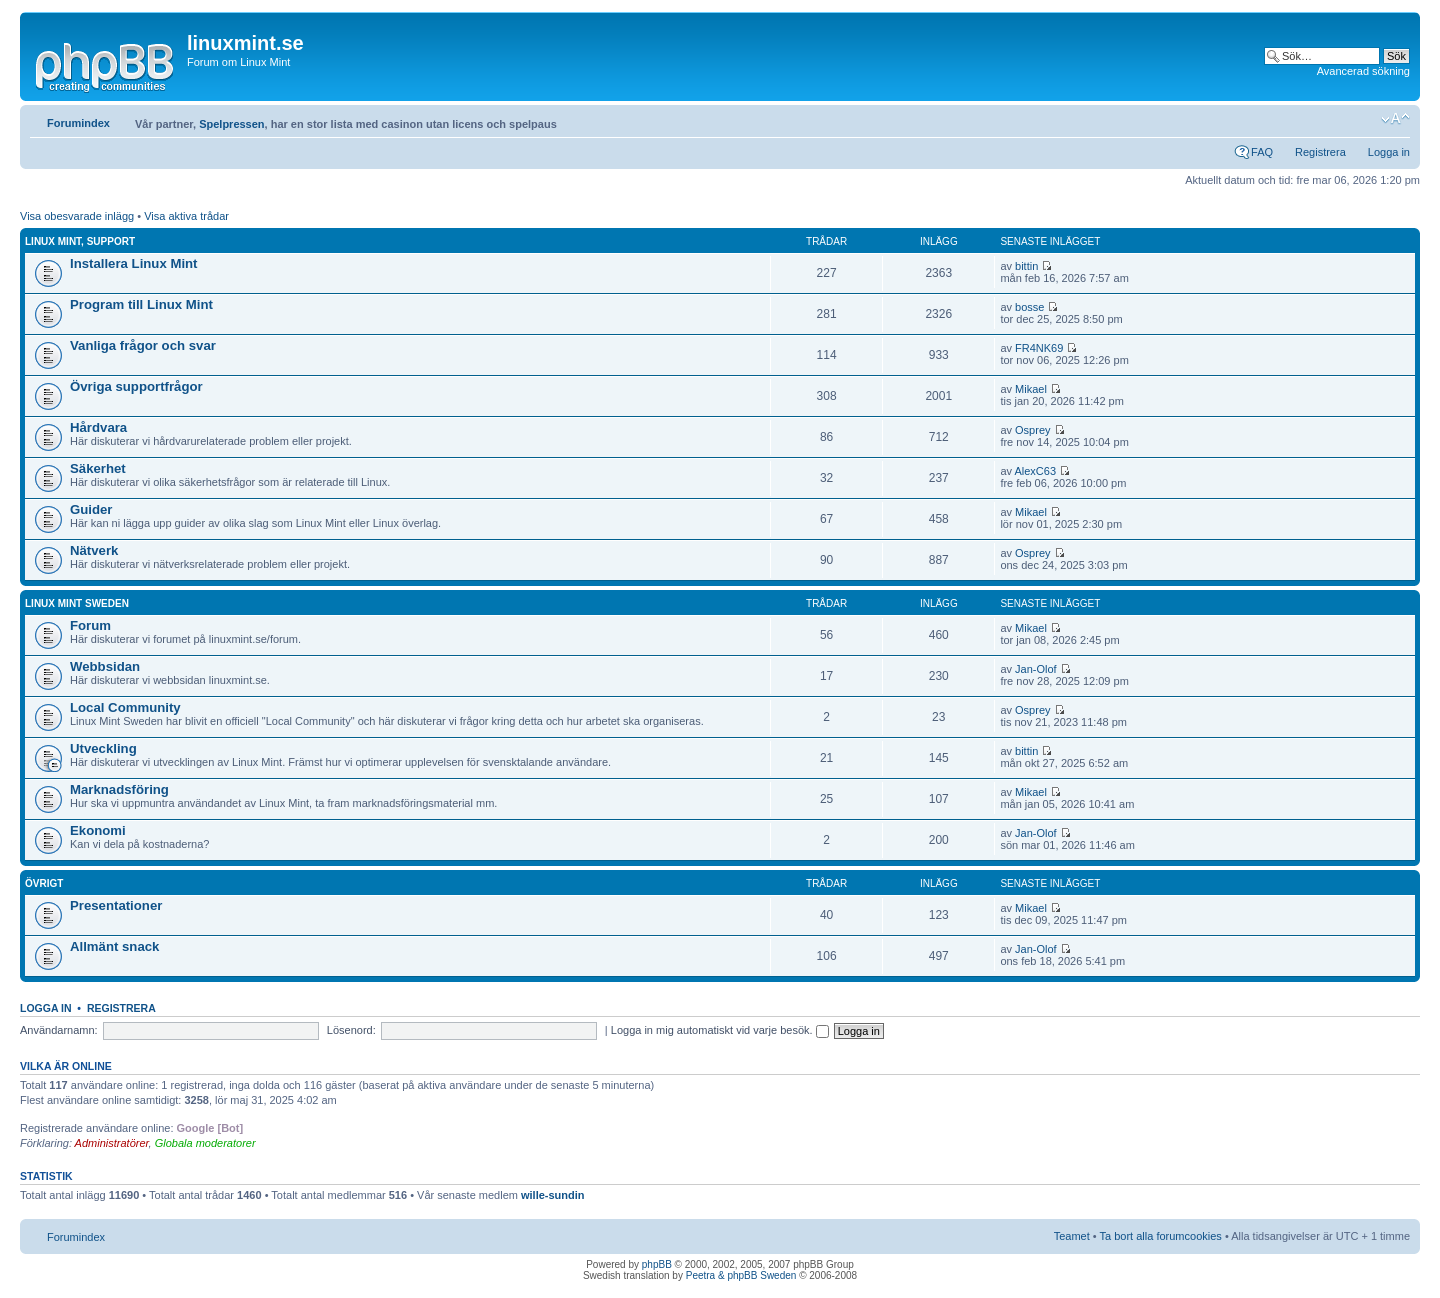 This screenshot has height=1298, width=1440. What do you see at coordinates (98, 468) in the screenshot?
I see `Säkerhet` at bounding box center [98, 468].